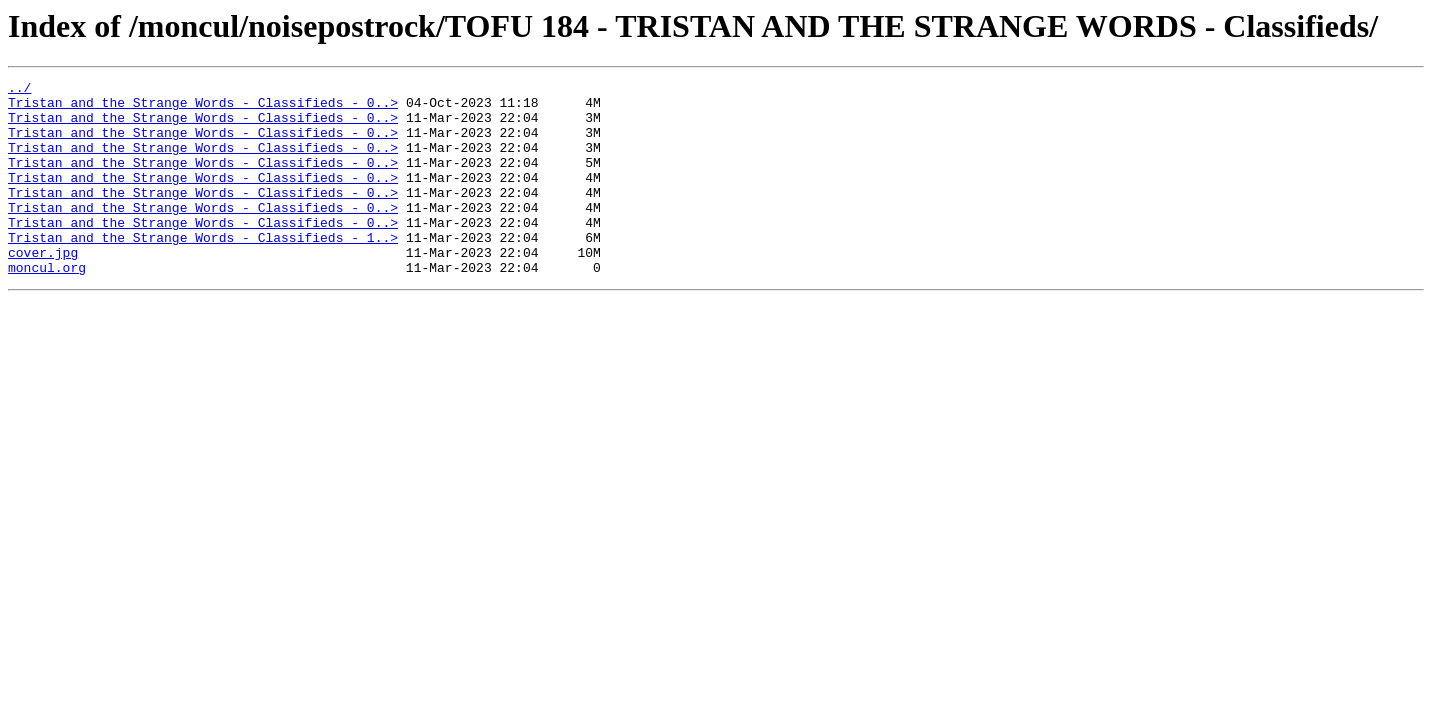  I want to click on cover.jpg, so click(43, 288).